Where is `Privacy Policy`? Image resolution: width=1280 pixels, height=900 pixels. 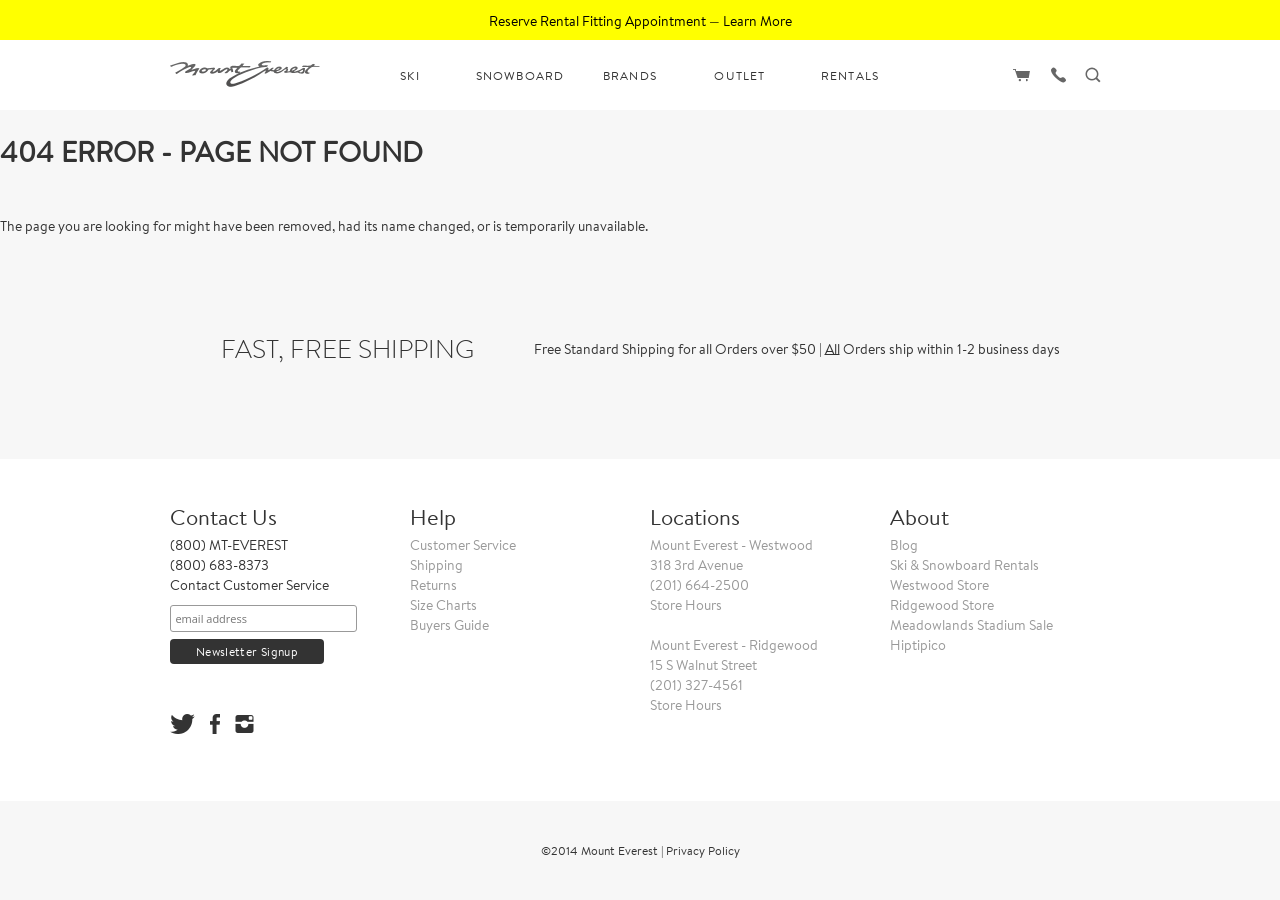 Privacy Policy is located at coordinates (703, 850).